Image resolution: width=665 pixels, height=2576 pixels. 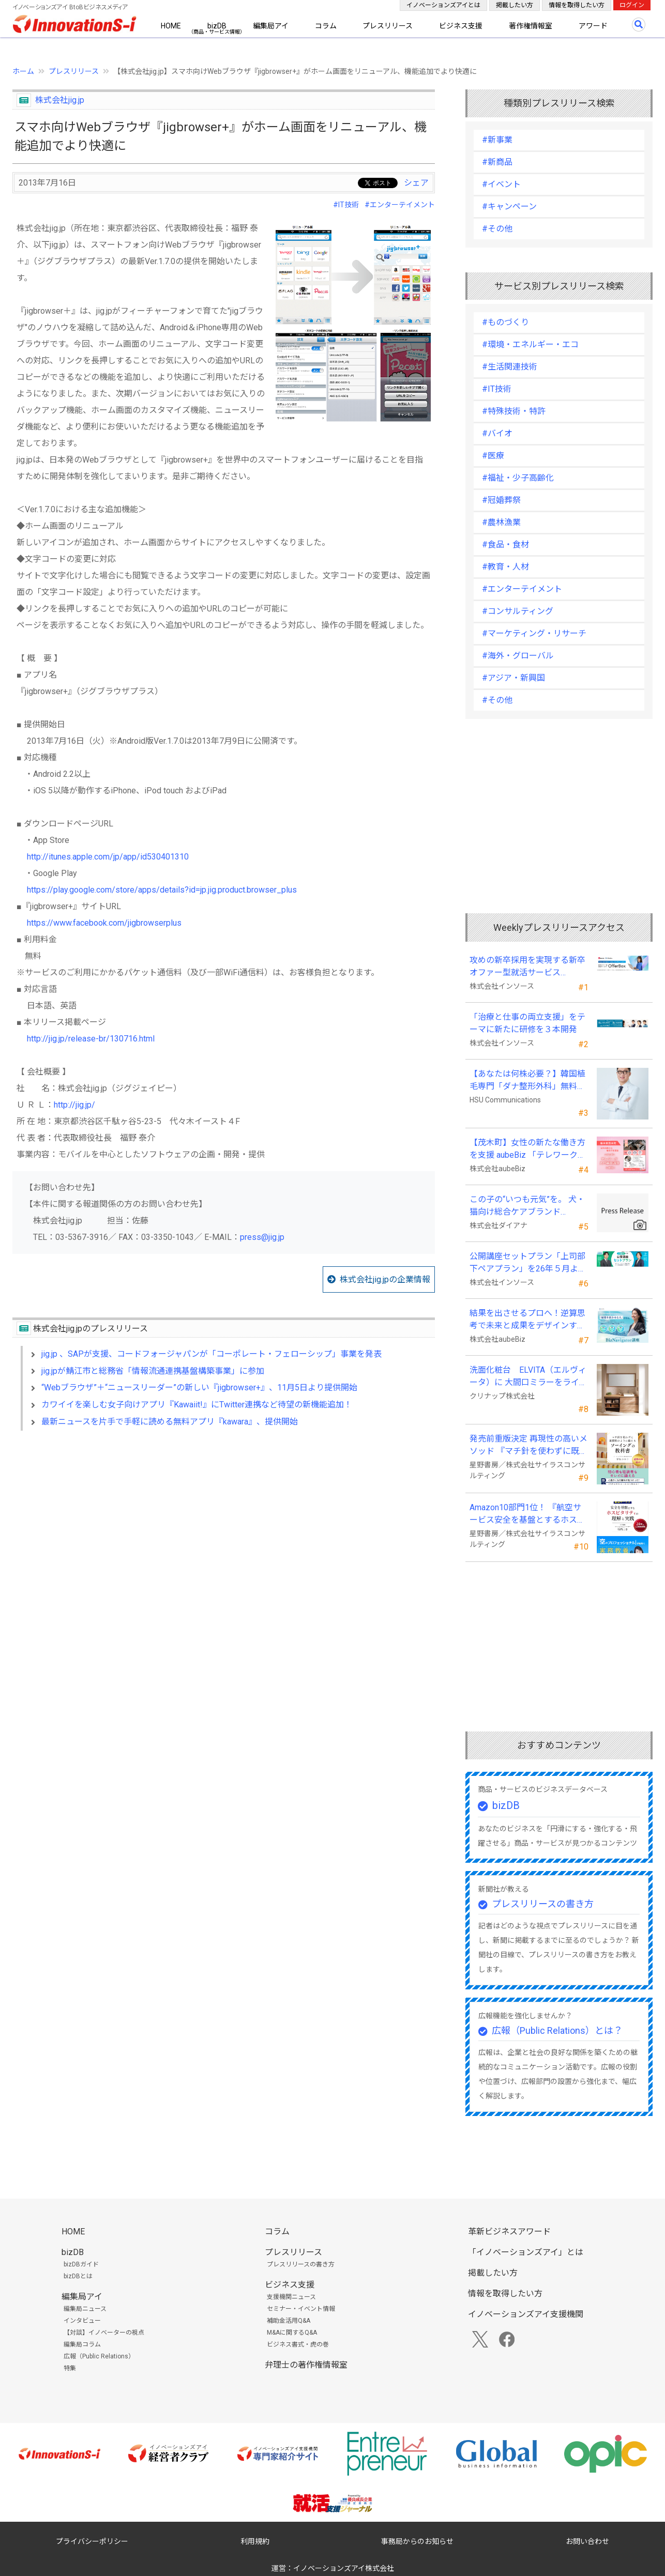 I want to click on jig.jpが鯖江市と総務省「情報流通連携基盤構築事業」に参加, so click(x=152, y=1371).